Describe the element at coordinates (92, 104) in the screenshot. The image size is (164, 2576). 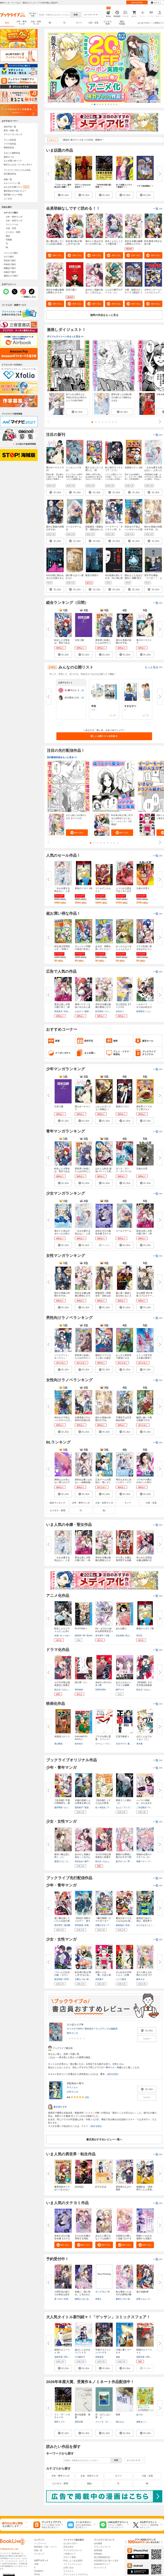
I see `[button]` at that location.